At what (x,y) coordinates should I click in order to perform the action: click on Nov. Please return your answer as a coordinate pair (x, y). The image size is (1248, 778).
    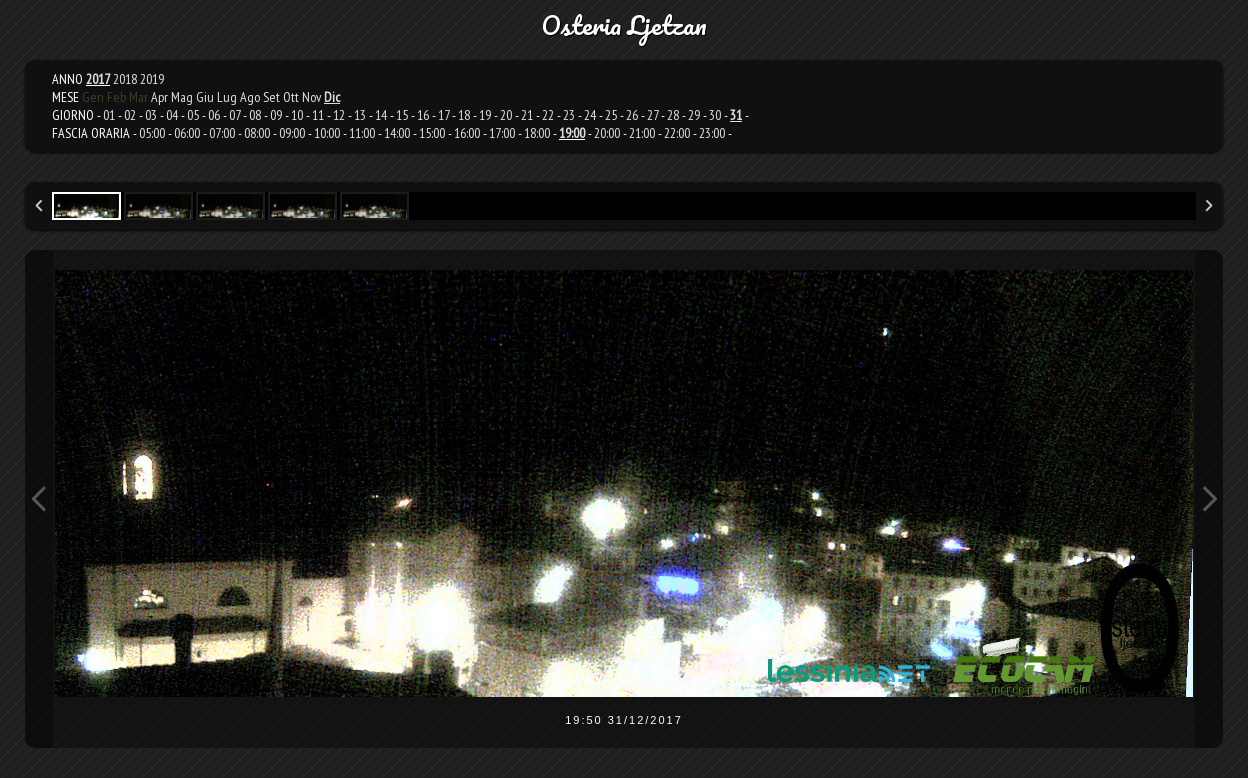
    Looking at the image, I should click on (311, 97).